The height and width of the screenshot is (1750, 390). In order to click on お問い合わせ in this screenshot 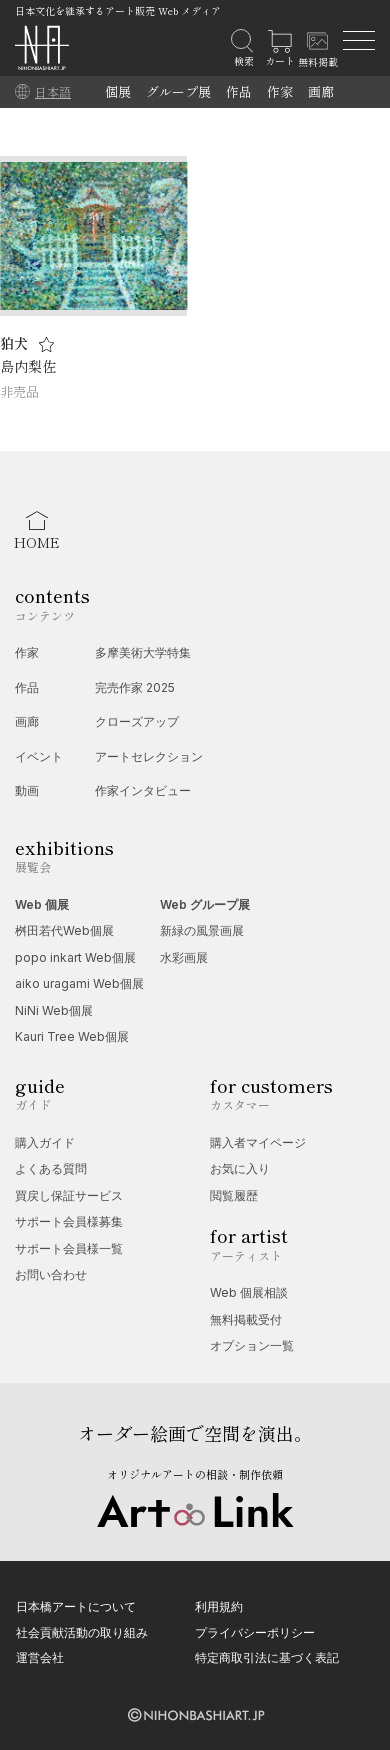, I will do `click(51, 1274)`.